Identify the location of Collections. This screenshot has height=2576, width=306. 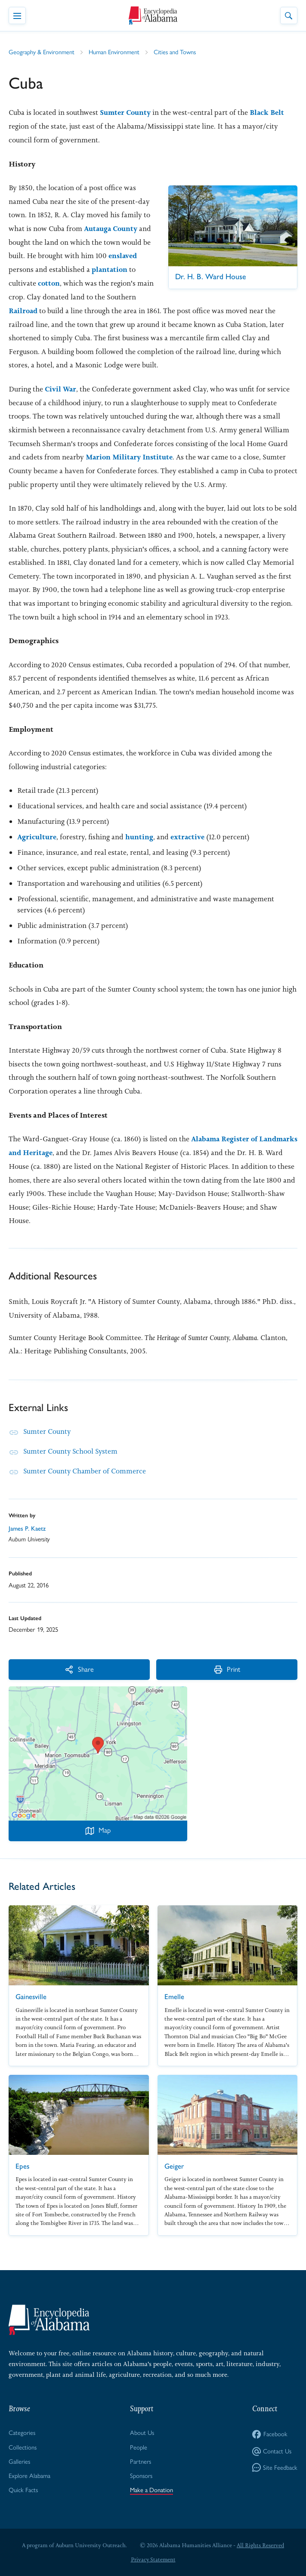
(23, 2446).